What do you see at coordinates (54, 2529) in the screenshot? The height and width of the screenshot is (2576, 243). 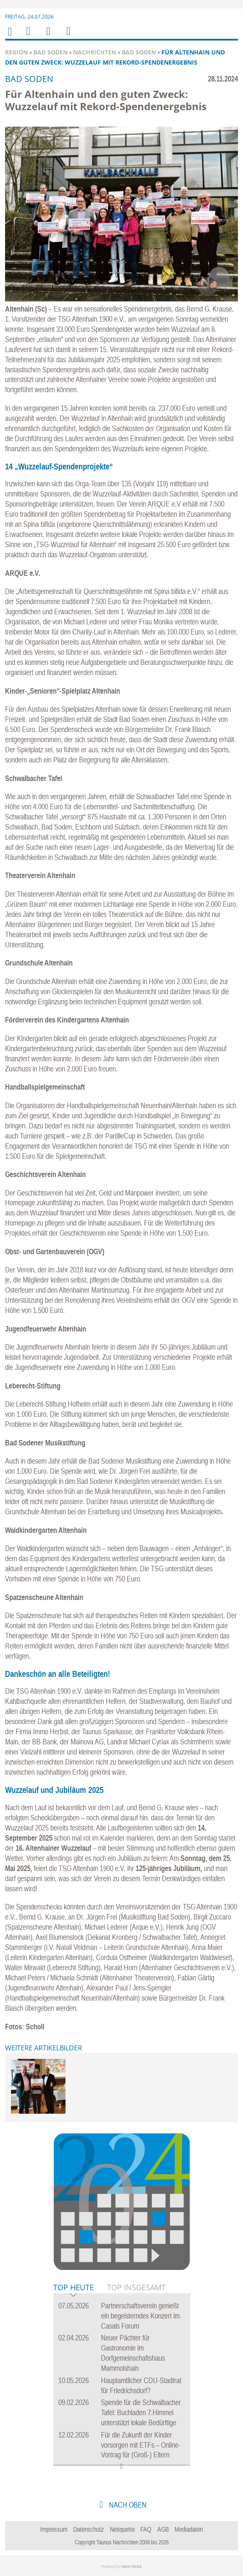 I see `Impressum` at bounding box center [54, 2529].